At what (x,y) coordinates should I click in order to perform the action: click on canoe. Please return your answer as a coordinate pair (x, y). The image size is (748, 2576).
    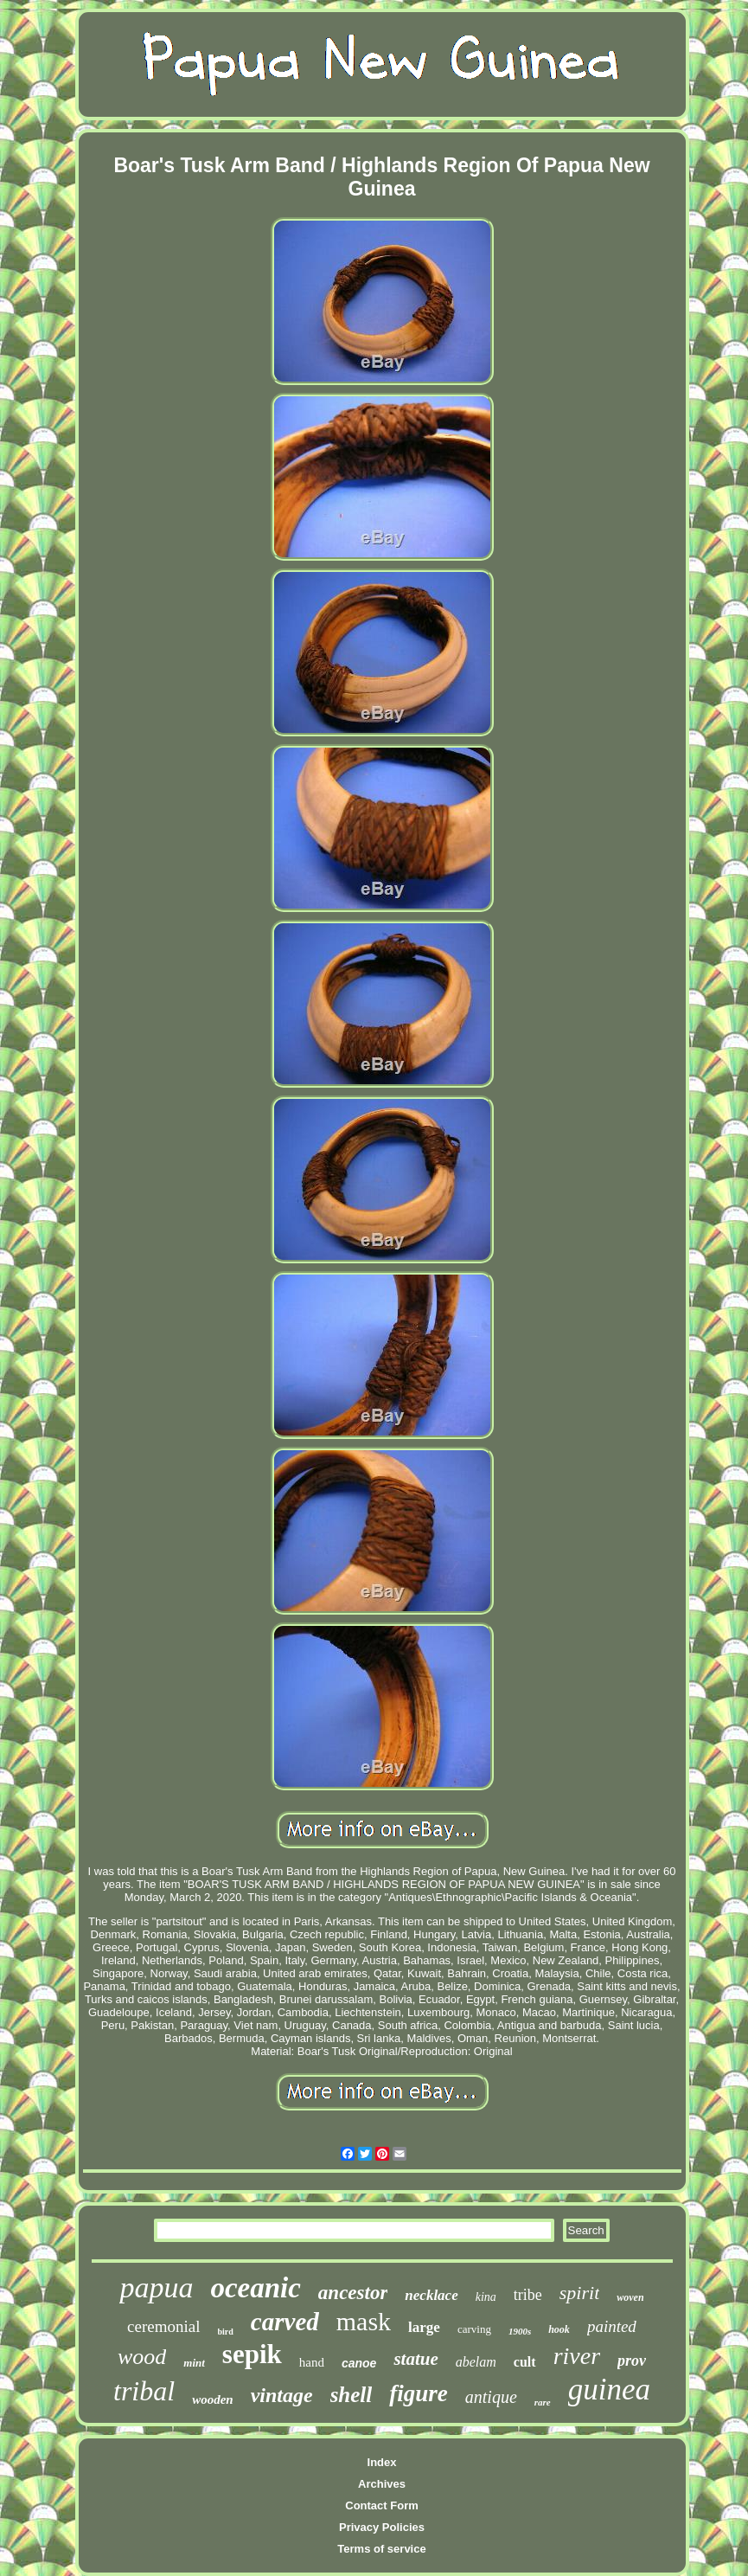
    Looking at the image, I should click on (359, 2363).